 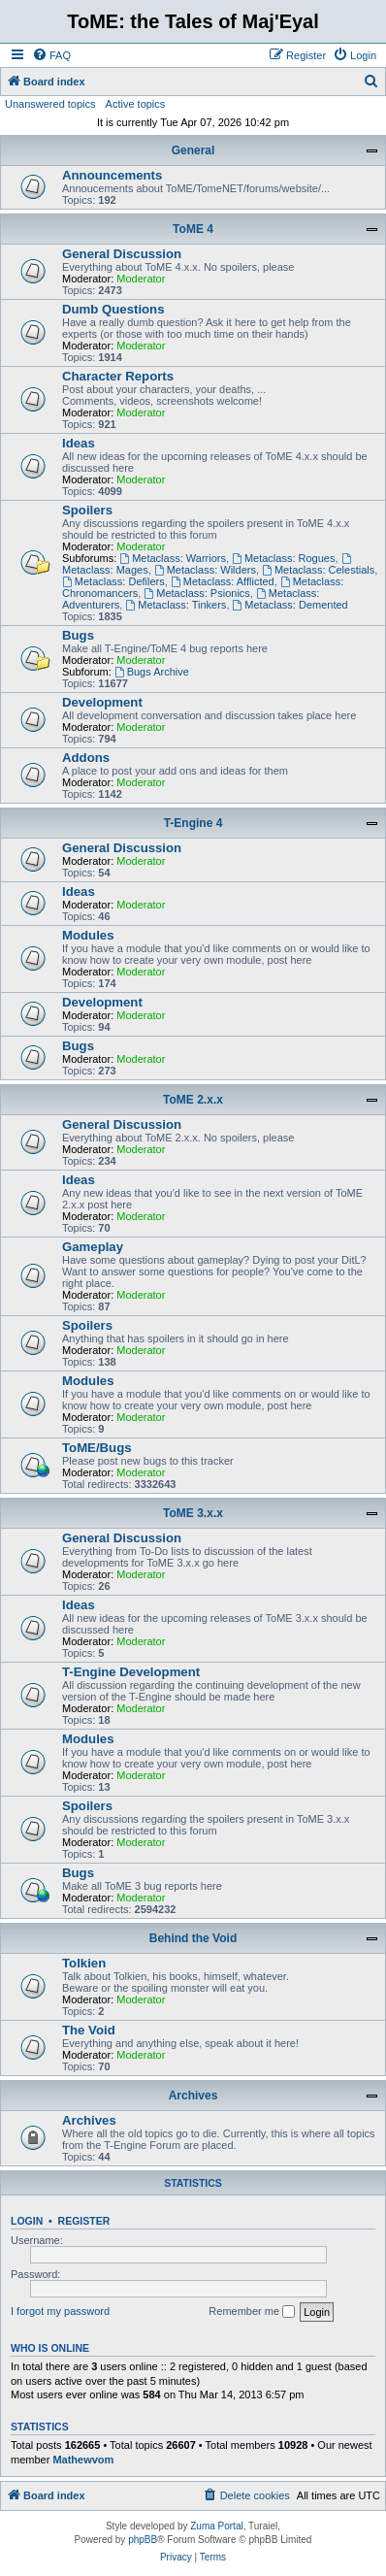 What do you see at coordinates (102, 702) in the screenshot?
I see `Development` at bounding box center [102, 702].